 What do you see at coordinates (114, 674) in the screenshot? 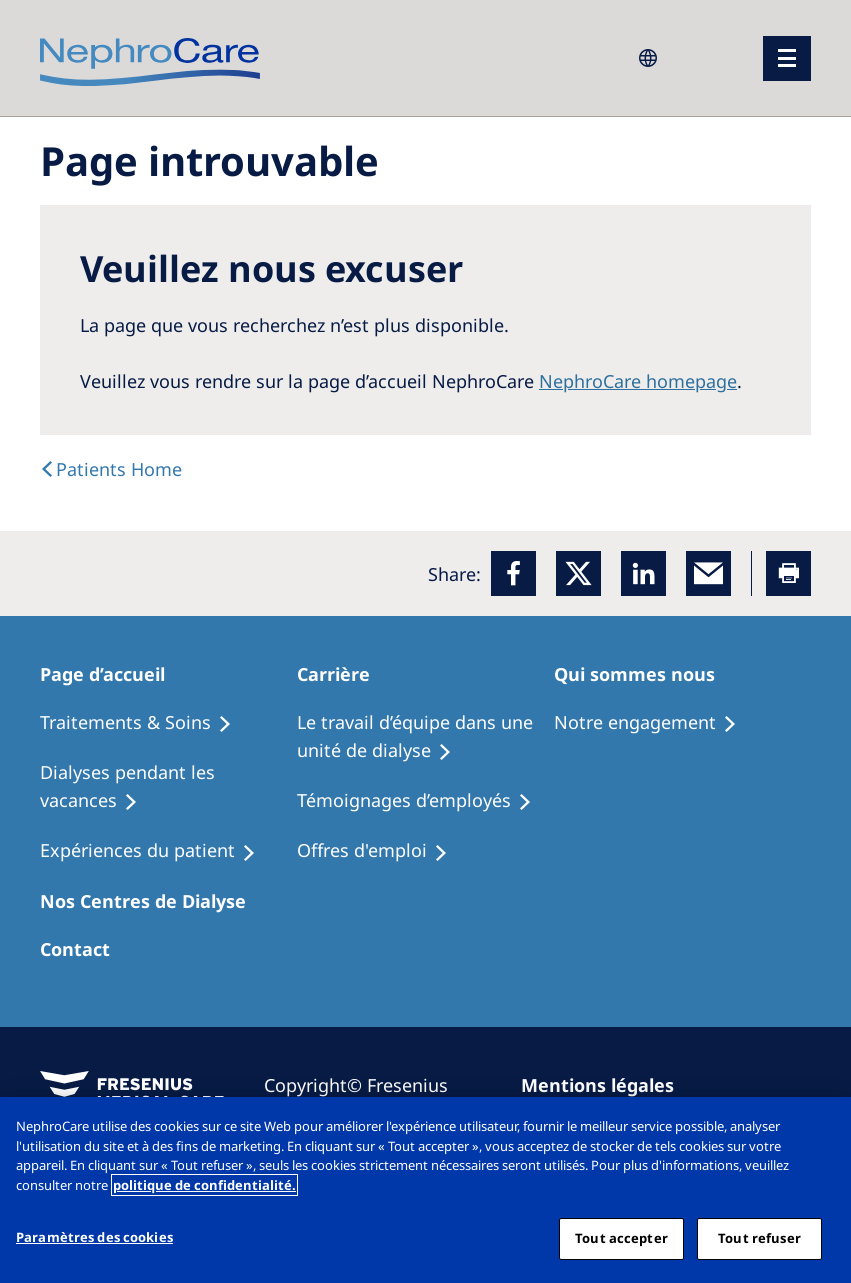
I see `[Patients Home]` at bounding box center [114, 674].